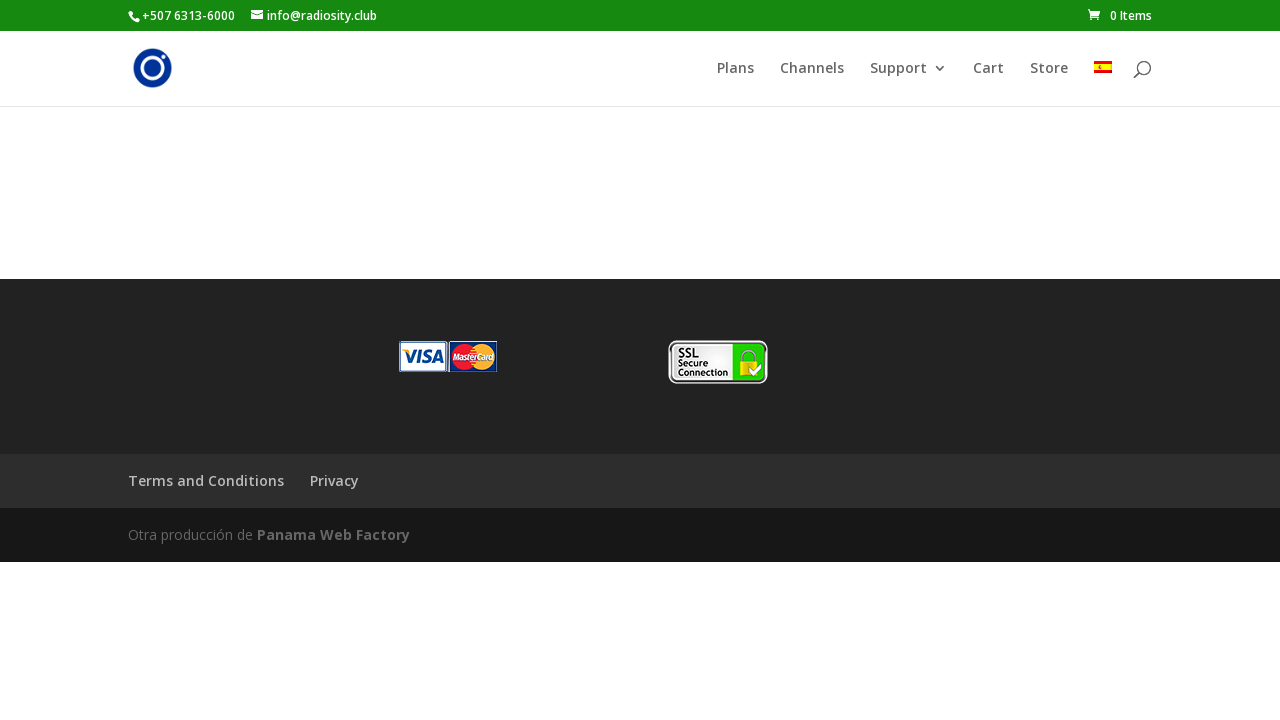  Describe the element at coordinates (1103, 83) in the screenshot. I see `[Switch to Spanish]` at that location.